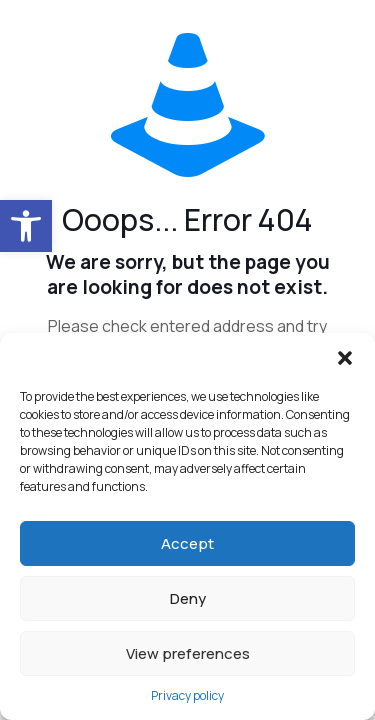  What do you see at coordinates (188, 598) in the screenshot?
I see `Deny` at bounding box center [188, 598].